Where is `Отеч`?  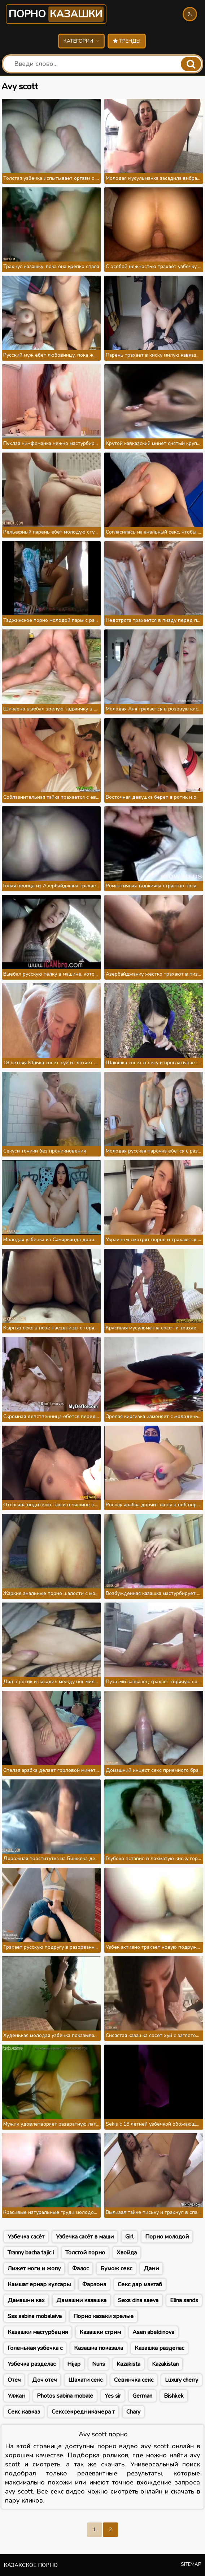 Отеч is located at coordinates (14, 2380).